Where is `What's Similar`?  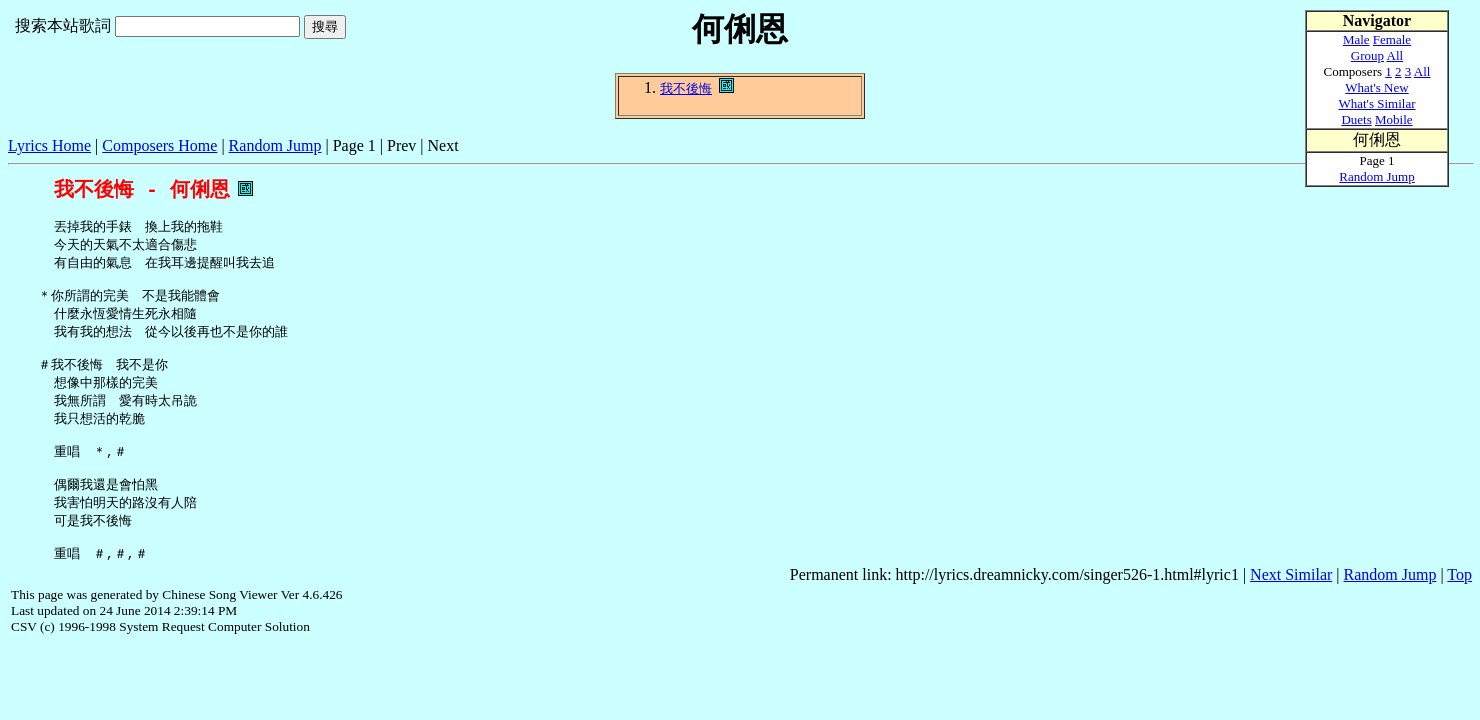
What's Similar is located at coordinates (1376, 103).